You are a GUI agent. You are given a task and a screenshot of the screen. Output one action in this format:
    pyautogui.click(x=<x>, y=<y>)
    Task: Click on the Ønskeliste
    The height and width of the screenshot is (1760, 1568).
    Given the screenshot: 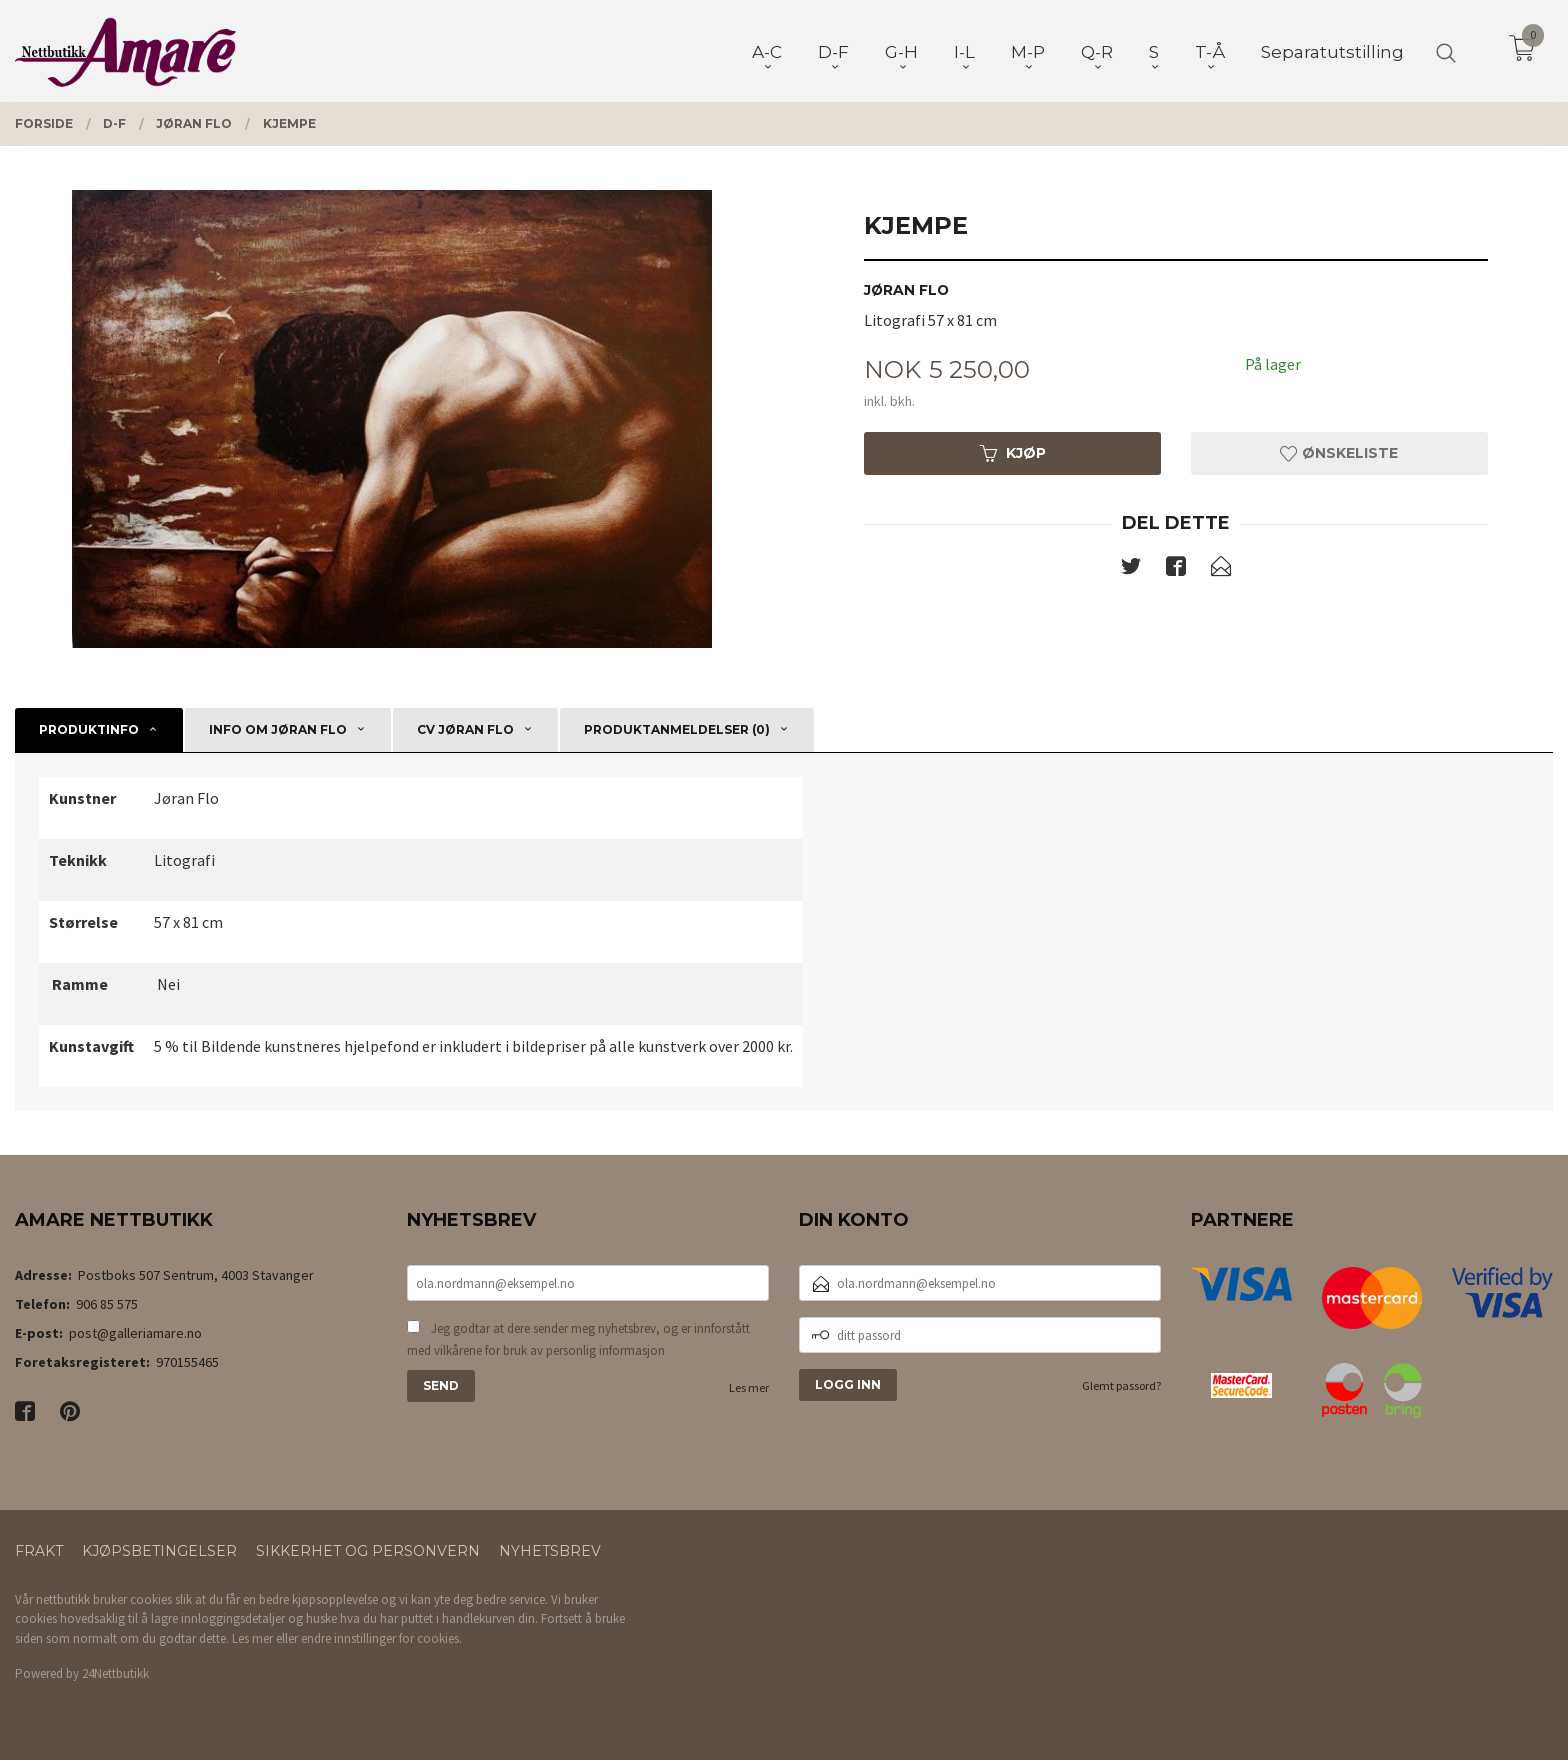 What is the action you would take?
    pyautogui.click(x=1339, y=453)
    